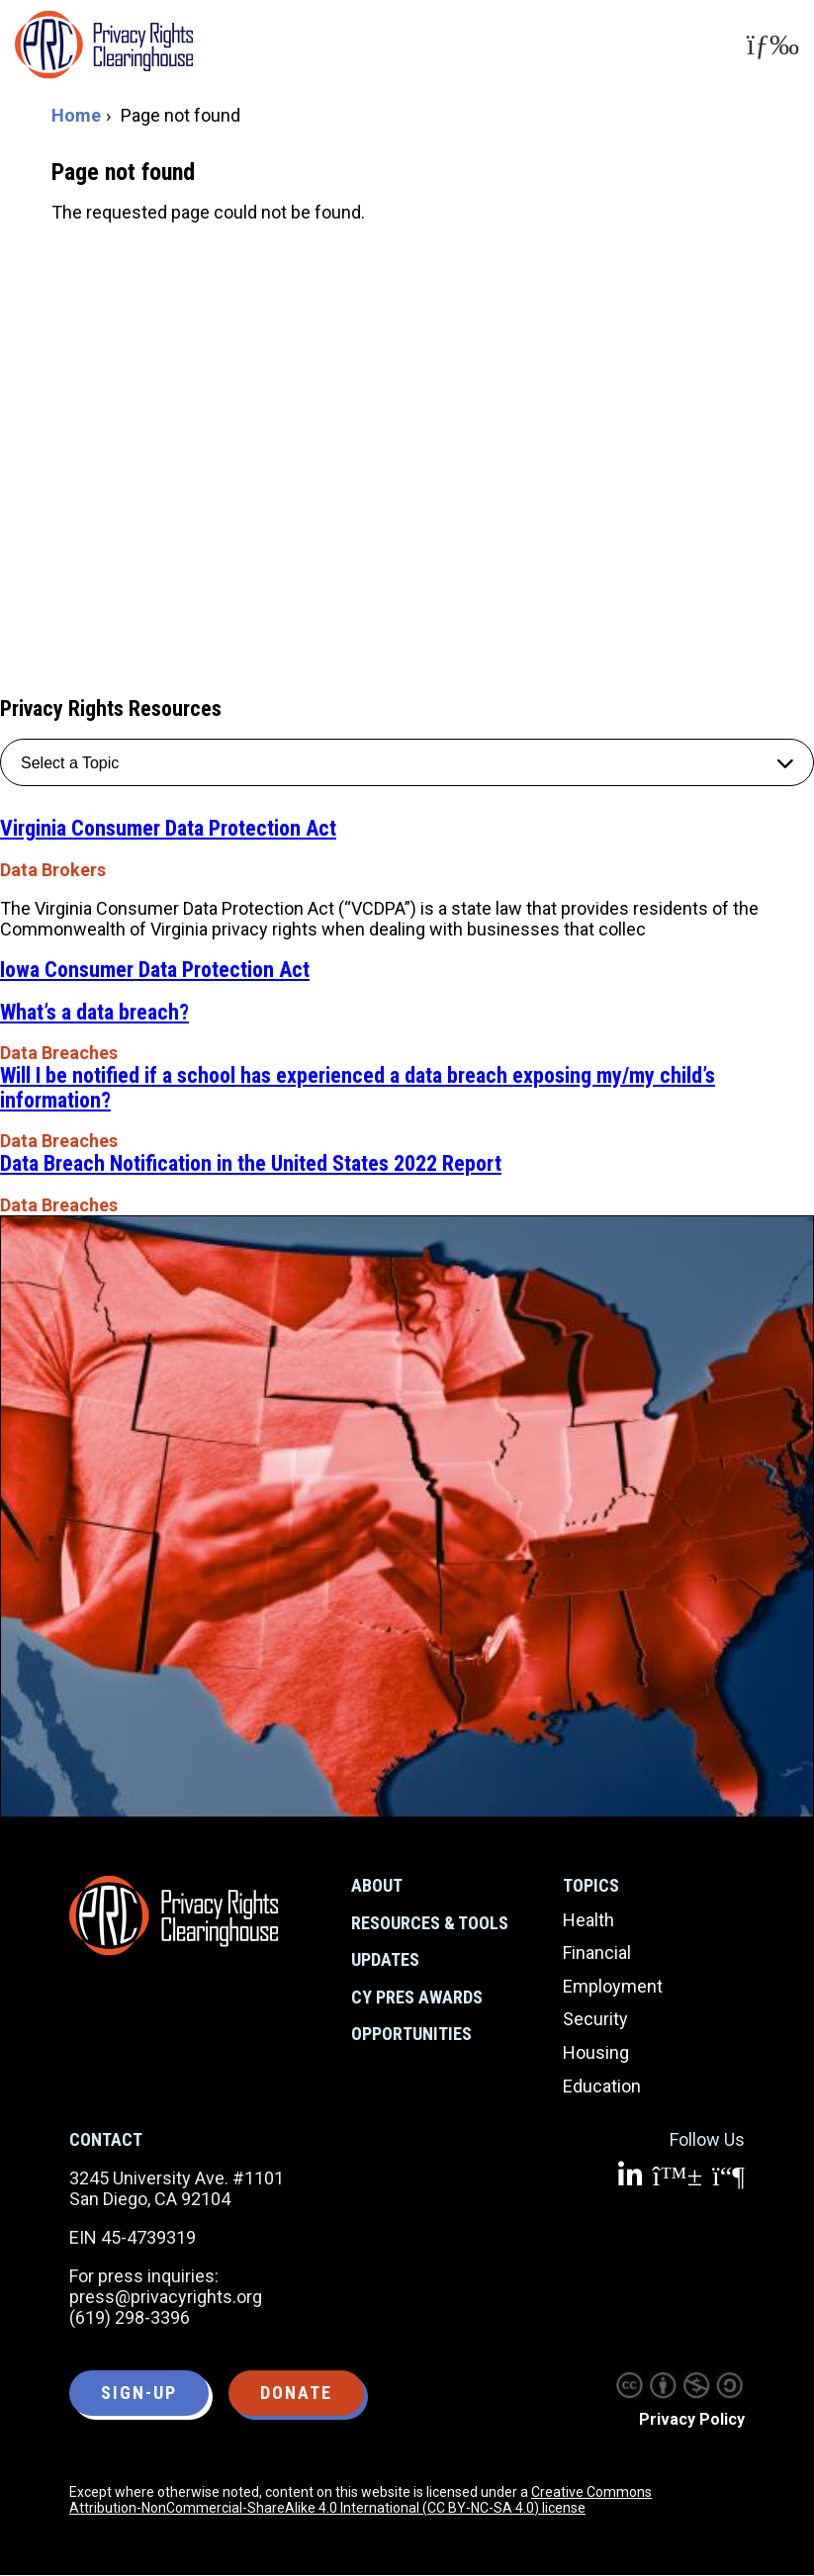  I want to click on Resources & Tools, so click(429, 1922).